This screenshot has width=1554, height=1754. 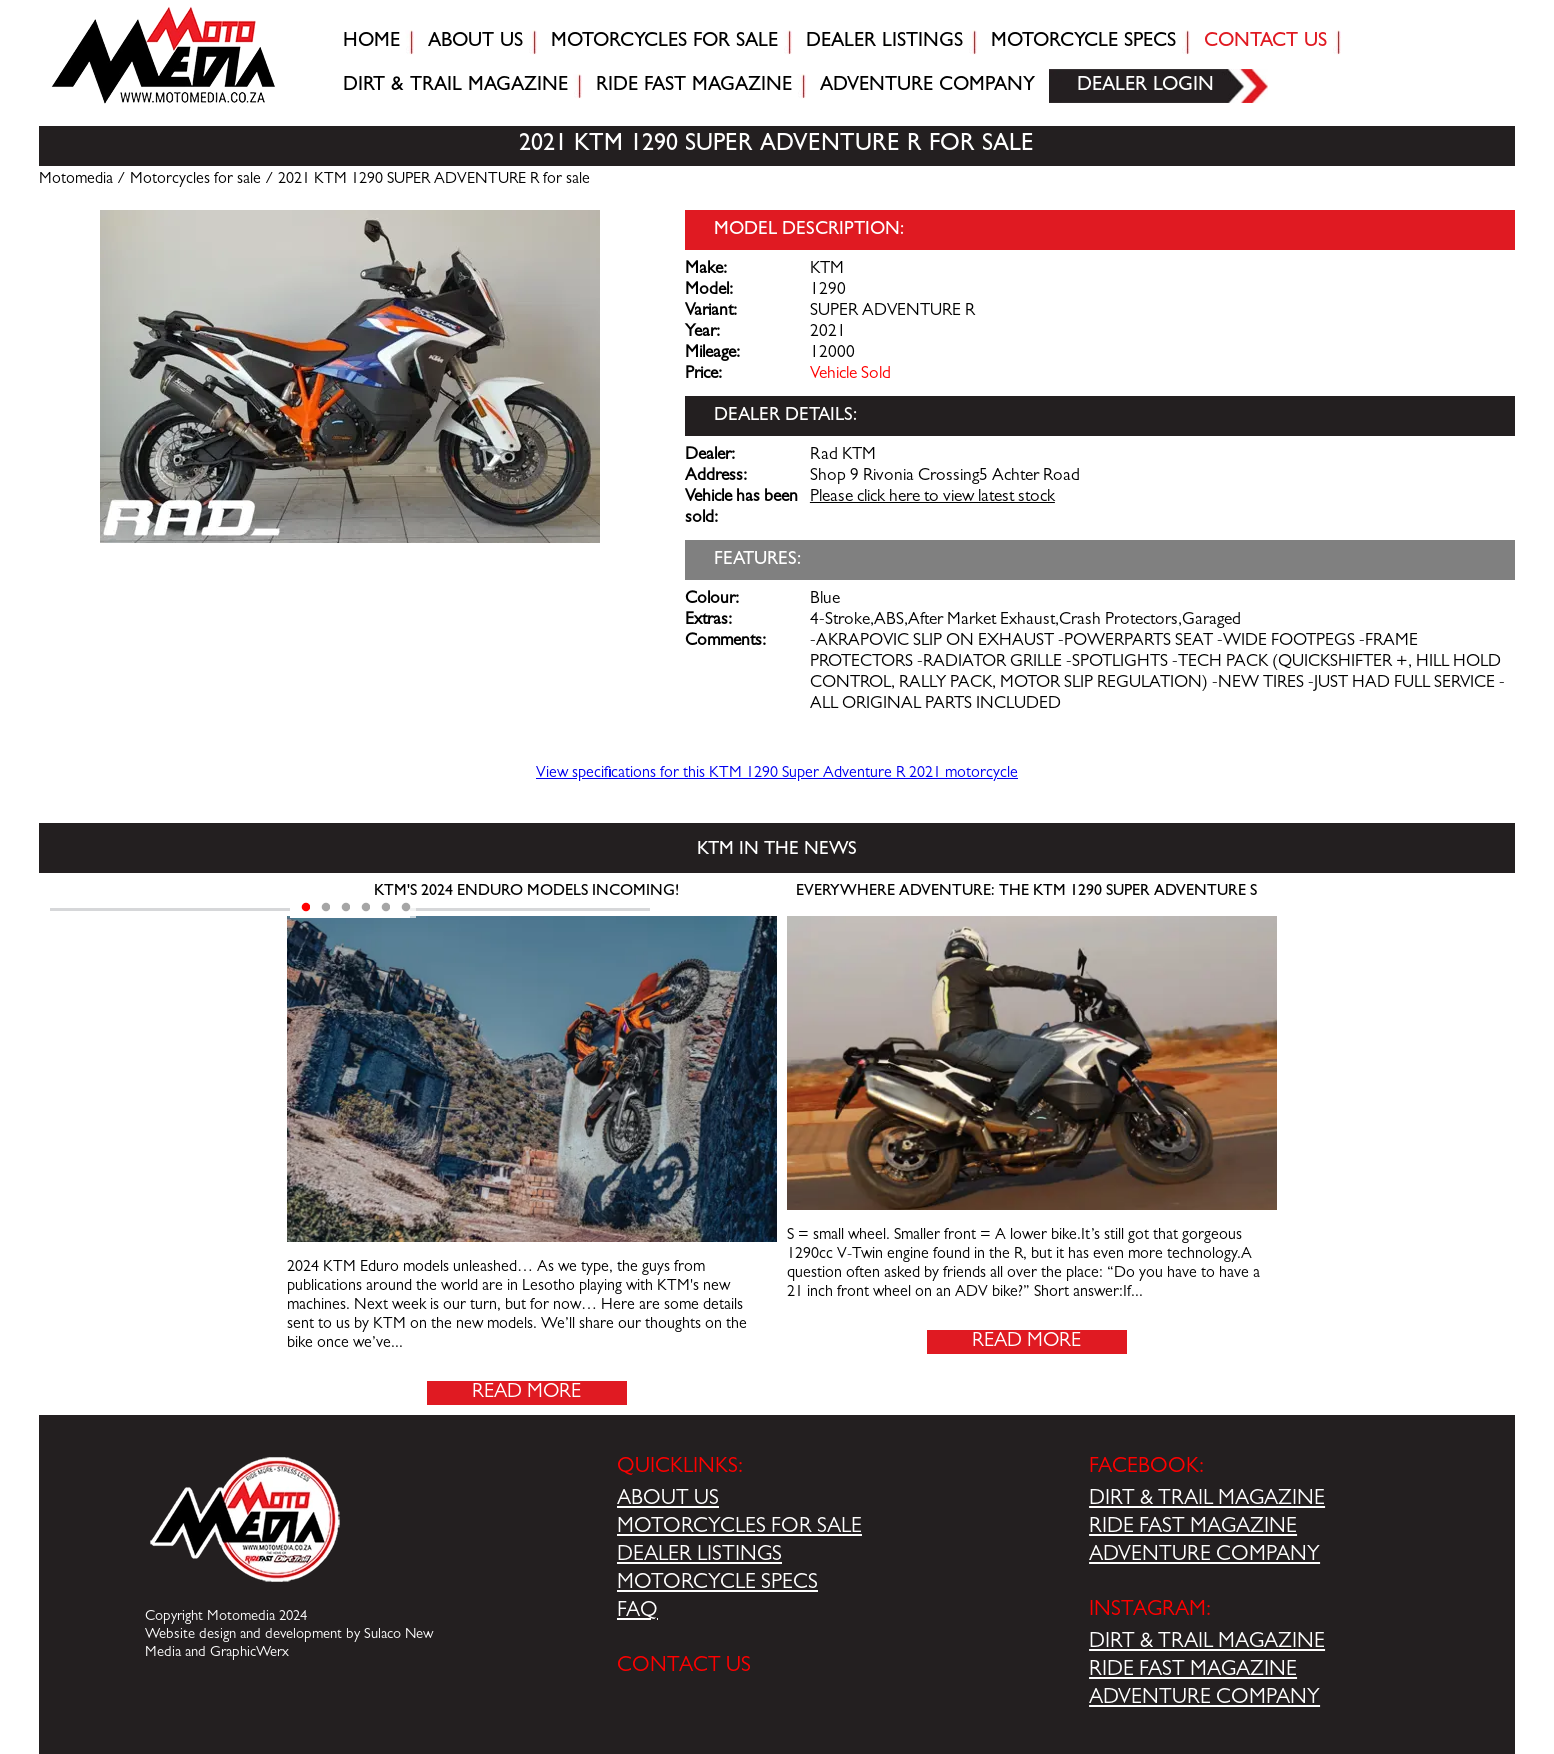 What do you see at coordinates (932, 498) in the screenshot?
I see `Please click here to view latest stock` at bounding box center [932, 498].